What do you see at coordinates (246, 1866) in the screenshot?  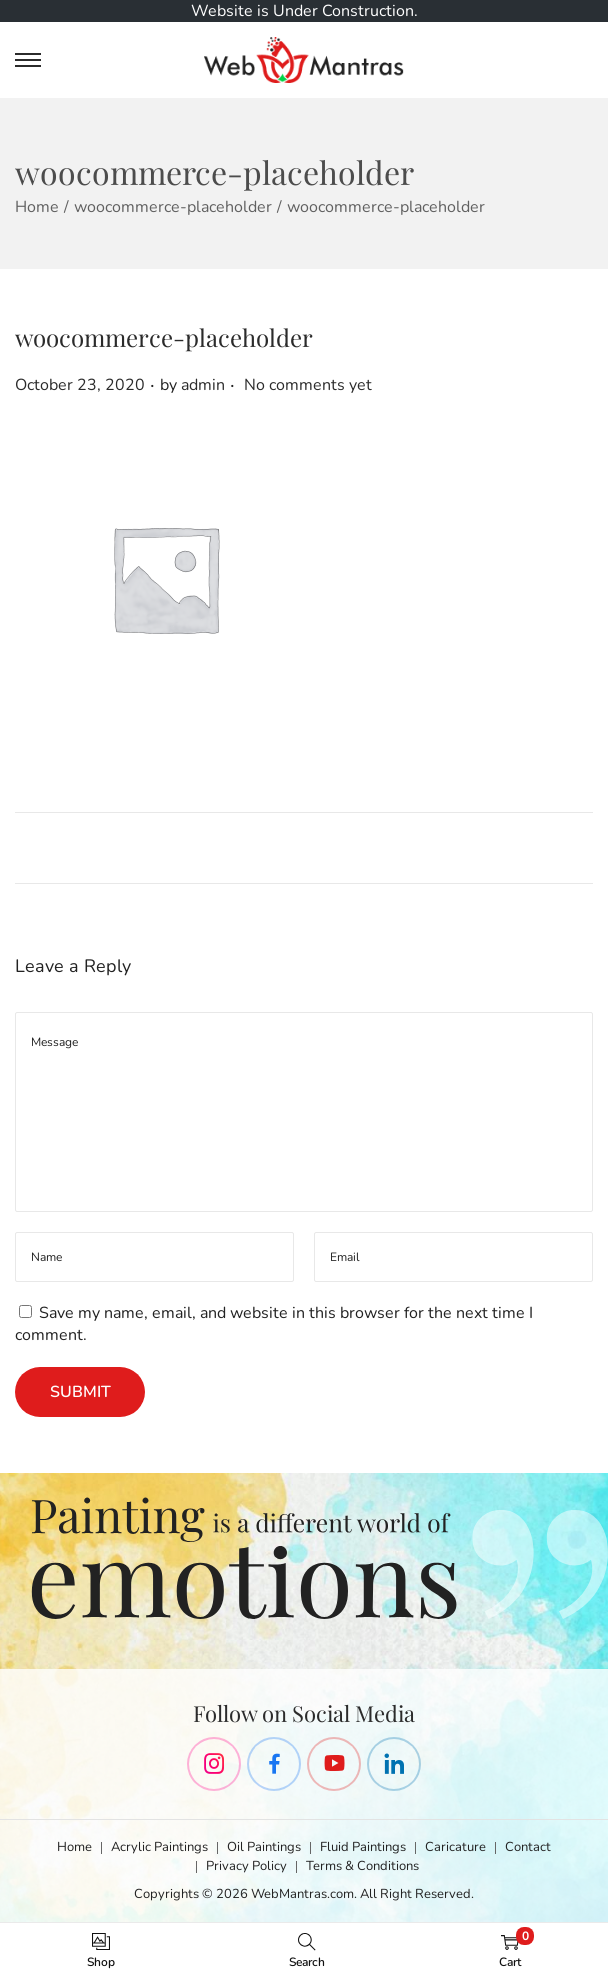 I see `Privacy Policy` at bounding box center [246, 1866].